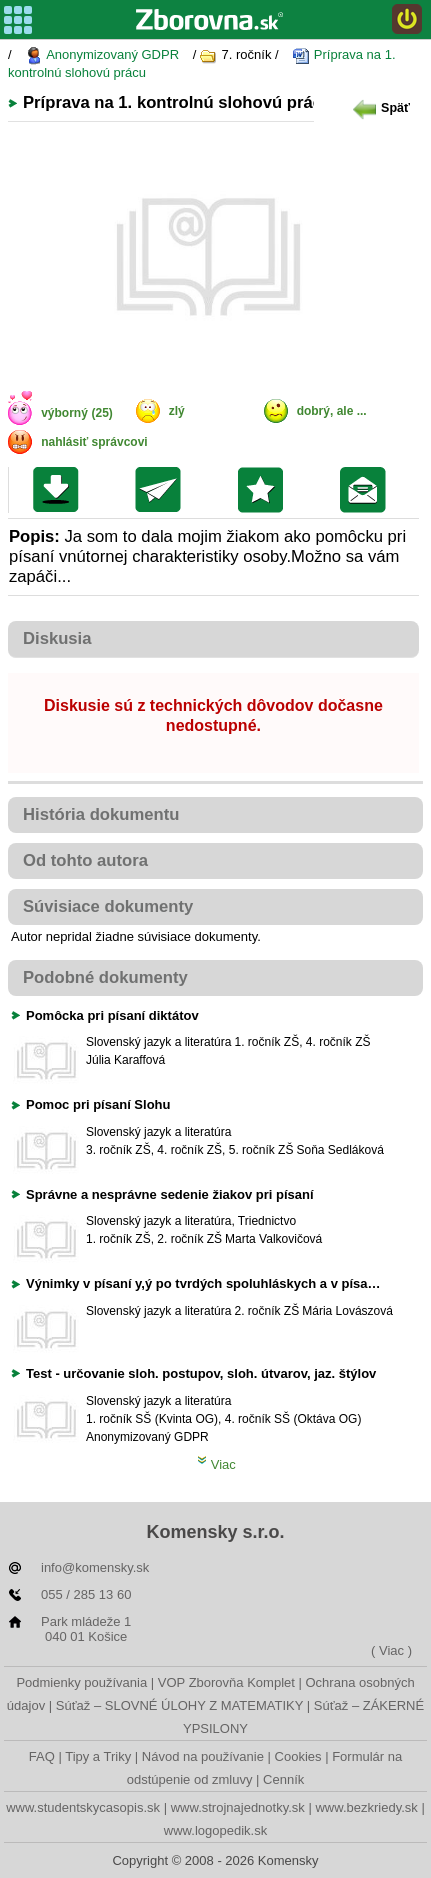 The width and height of the screenshot is (431, 1878). What do you see at coordinates (177, 411) in the screenshot?
I see `zlý` at bounding box center [177, 411].